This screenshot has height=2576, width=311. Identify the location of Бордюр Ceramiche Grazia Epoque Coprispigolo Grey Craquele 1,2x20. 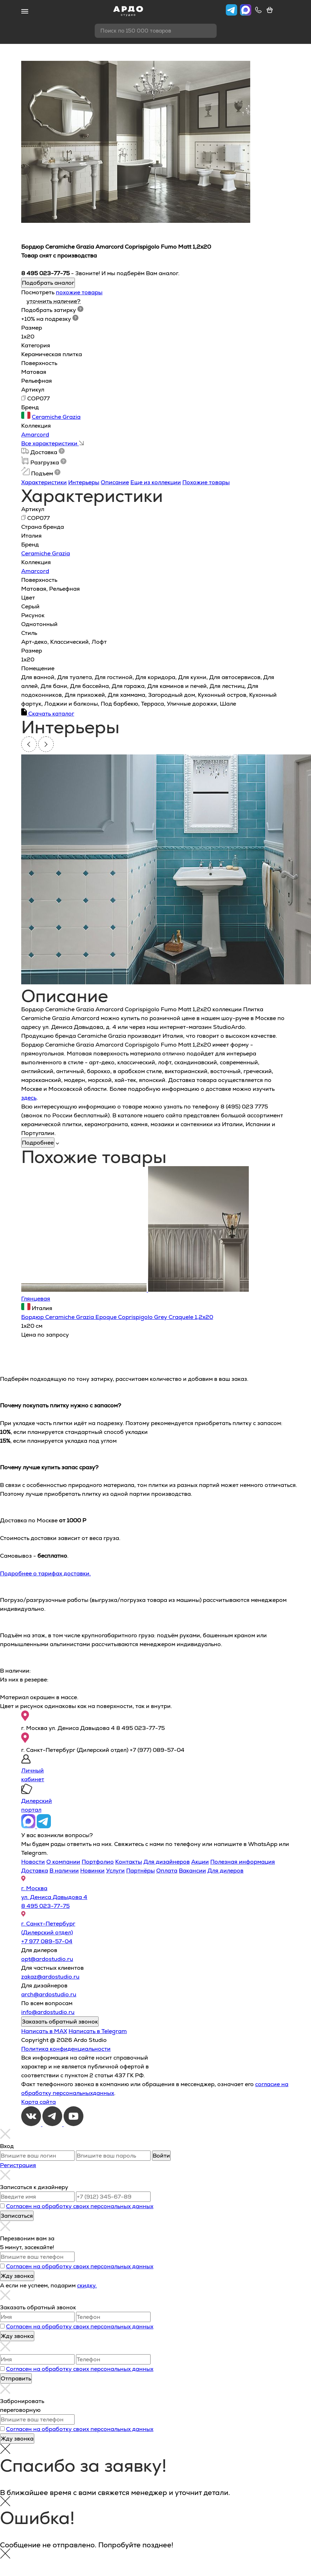
(117, 1317).